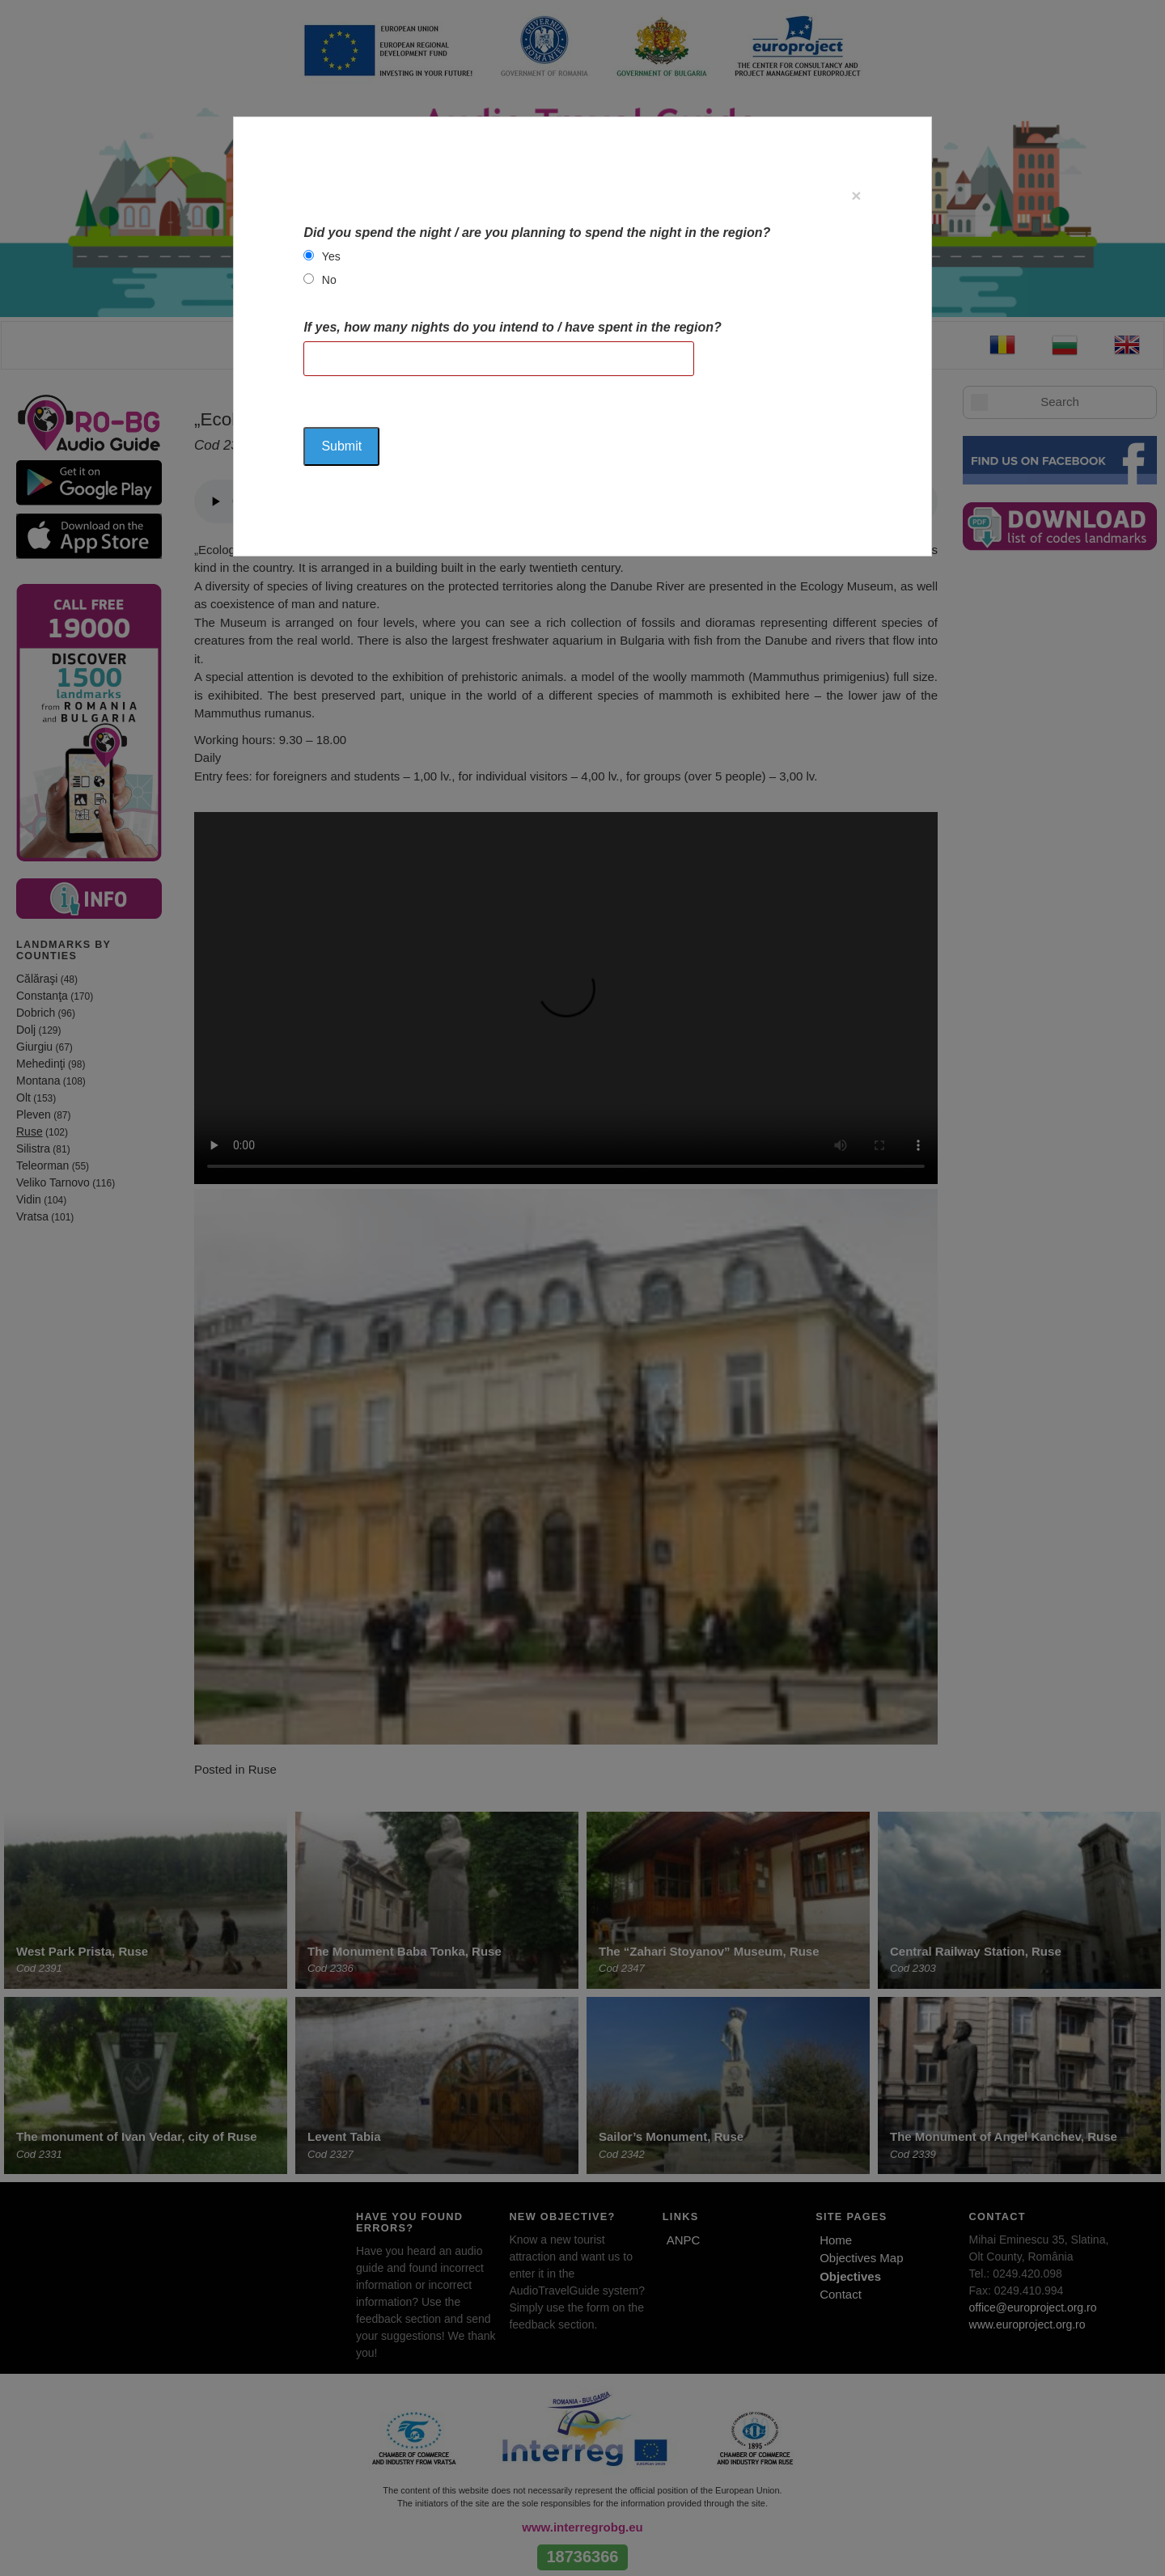 Image resolution: width=1165 pixels, height=2576 pixels. What do you see at coordinates (329, 279) in the screenshot?
I see `No` at bounding box center [329, 279].